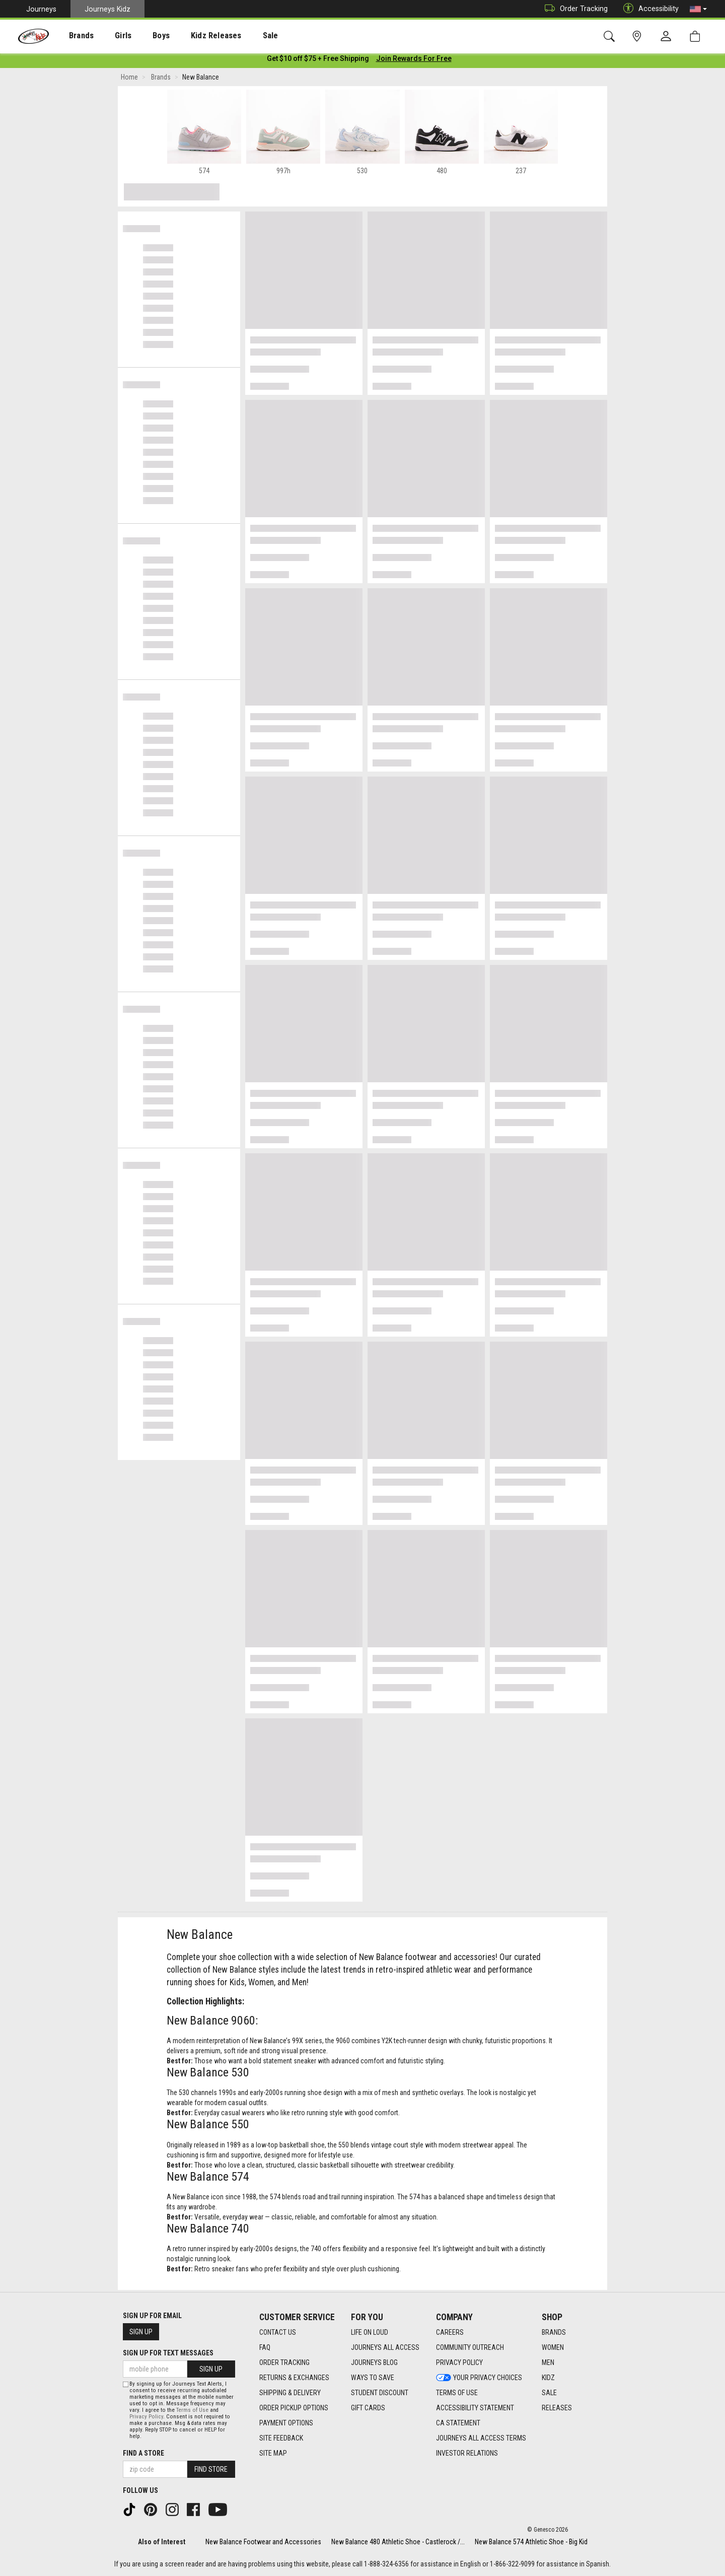  I want to click on FAQ [FAQ footer link], so click(264, 2348).